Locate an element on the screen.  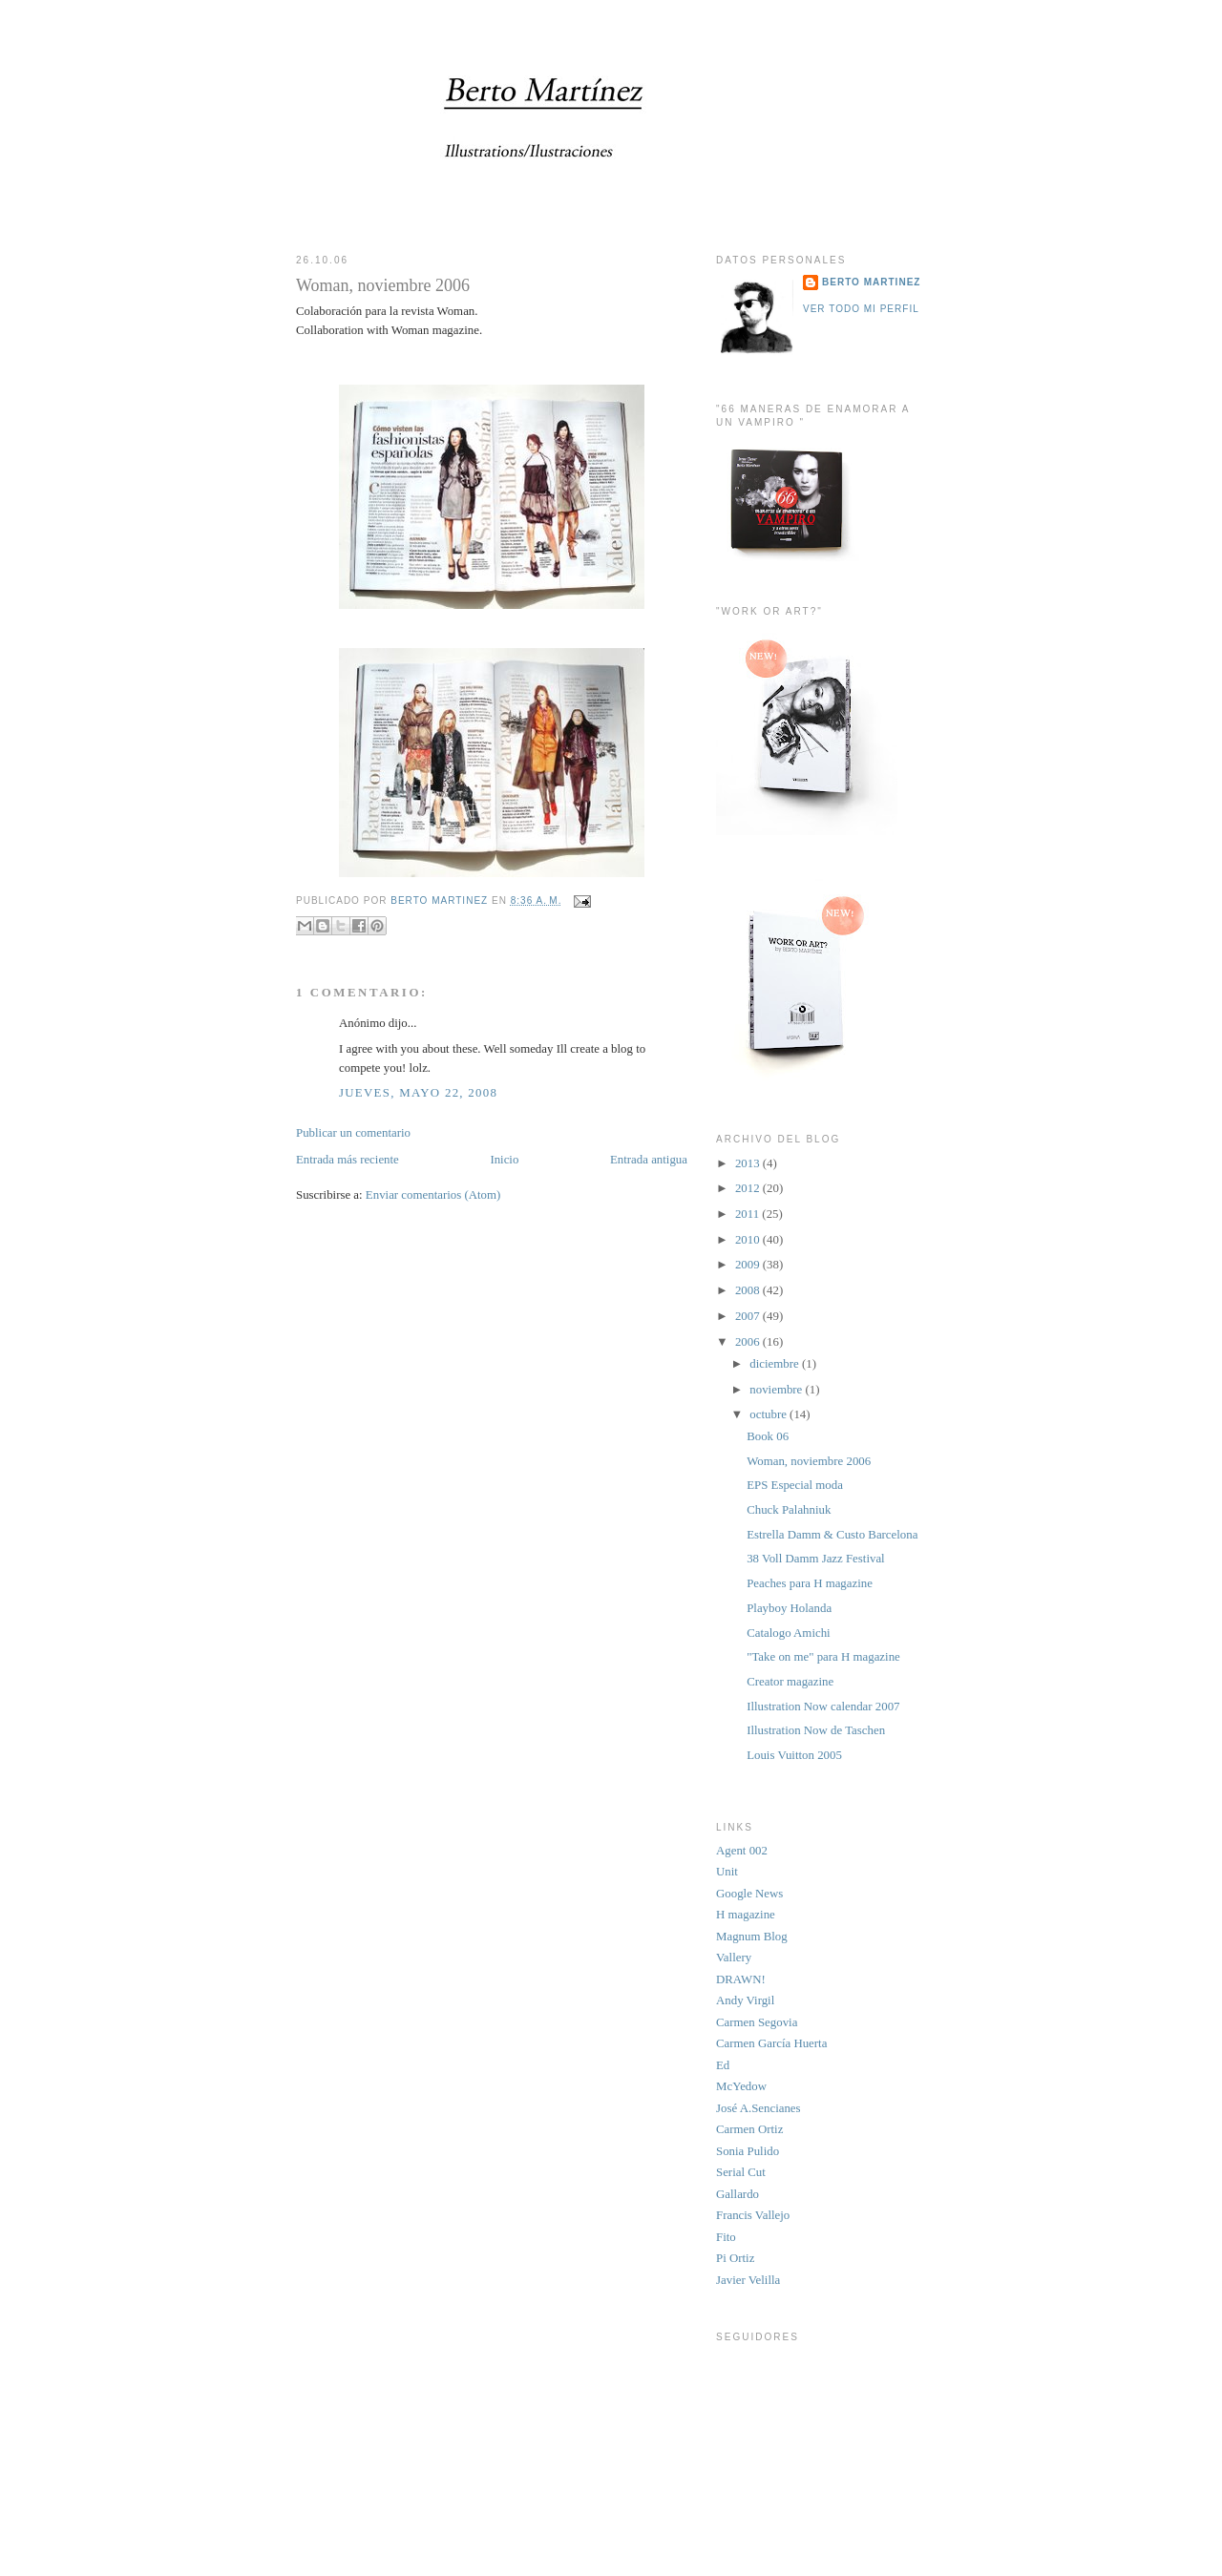
DRAWN! is located at coordinates (741, 1979).